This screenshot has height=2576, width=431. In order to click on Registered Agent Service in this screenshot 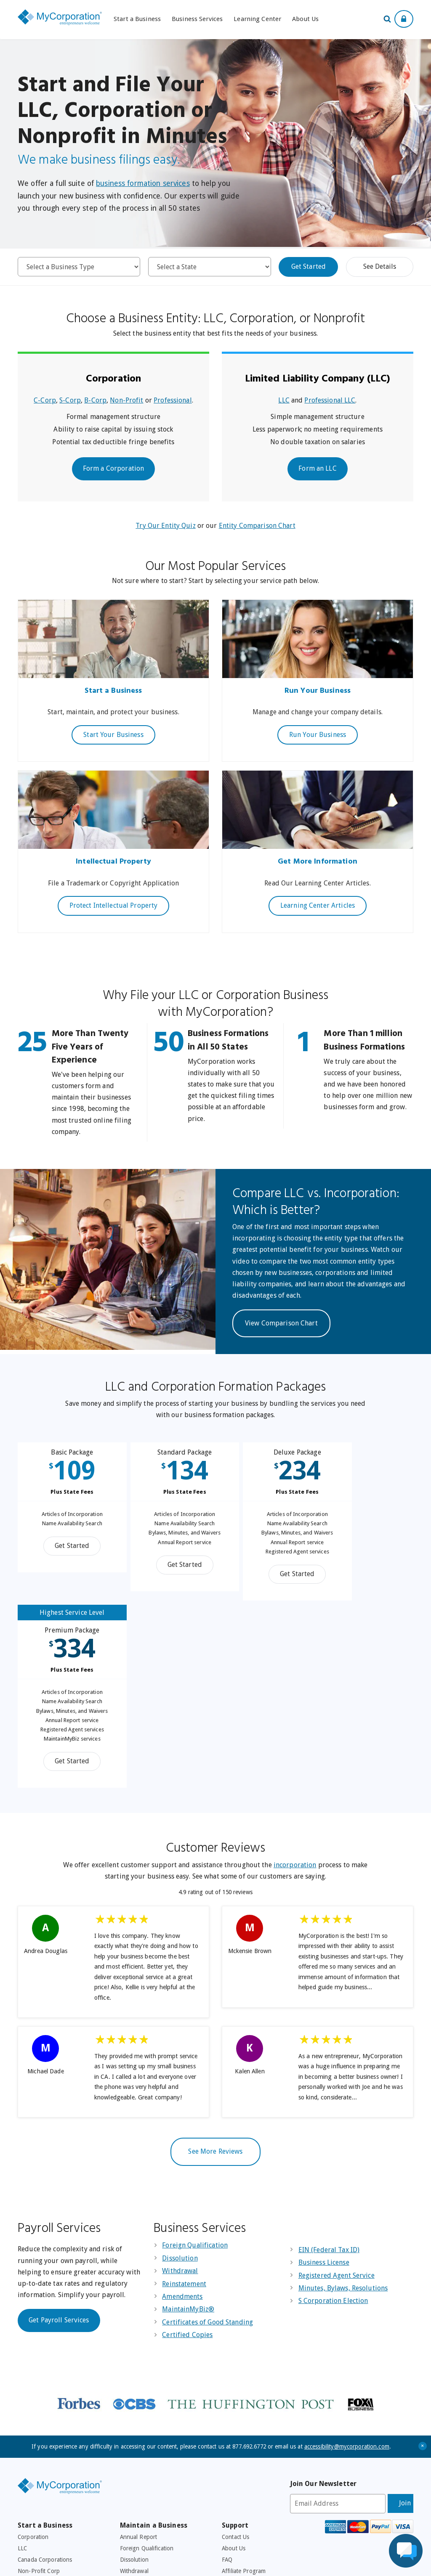, I will do `click(336, 2100)`.